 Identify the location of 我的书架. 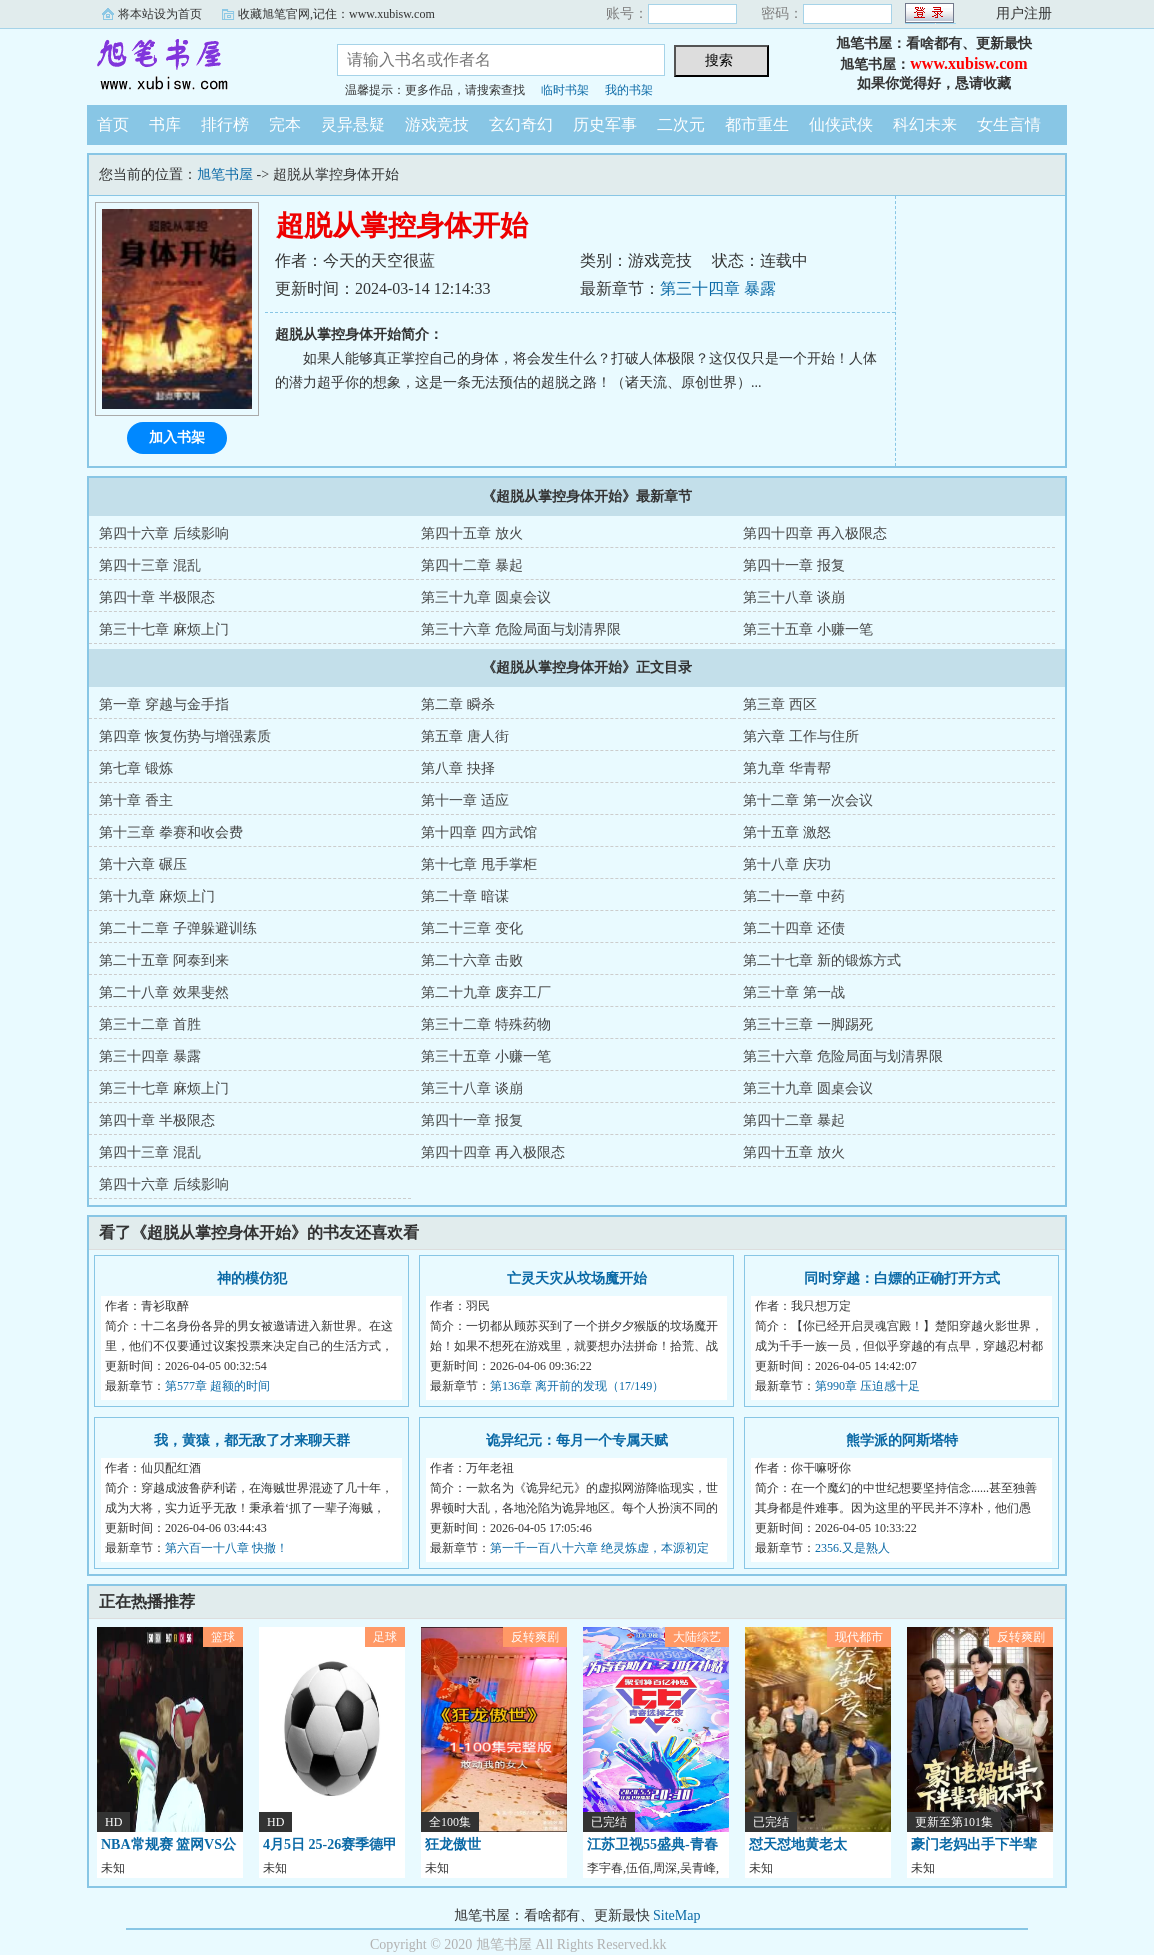
(629, 90).